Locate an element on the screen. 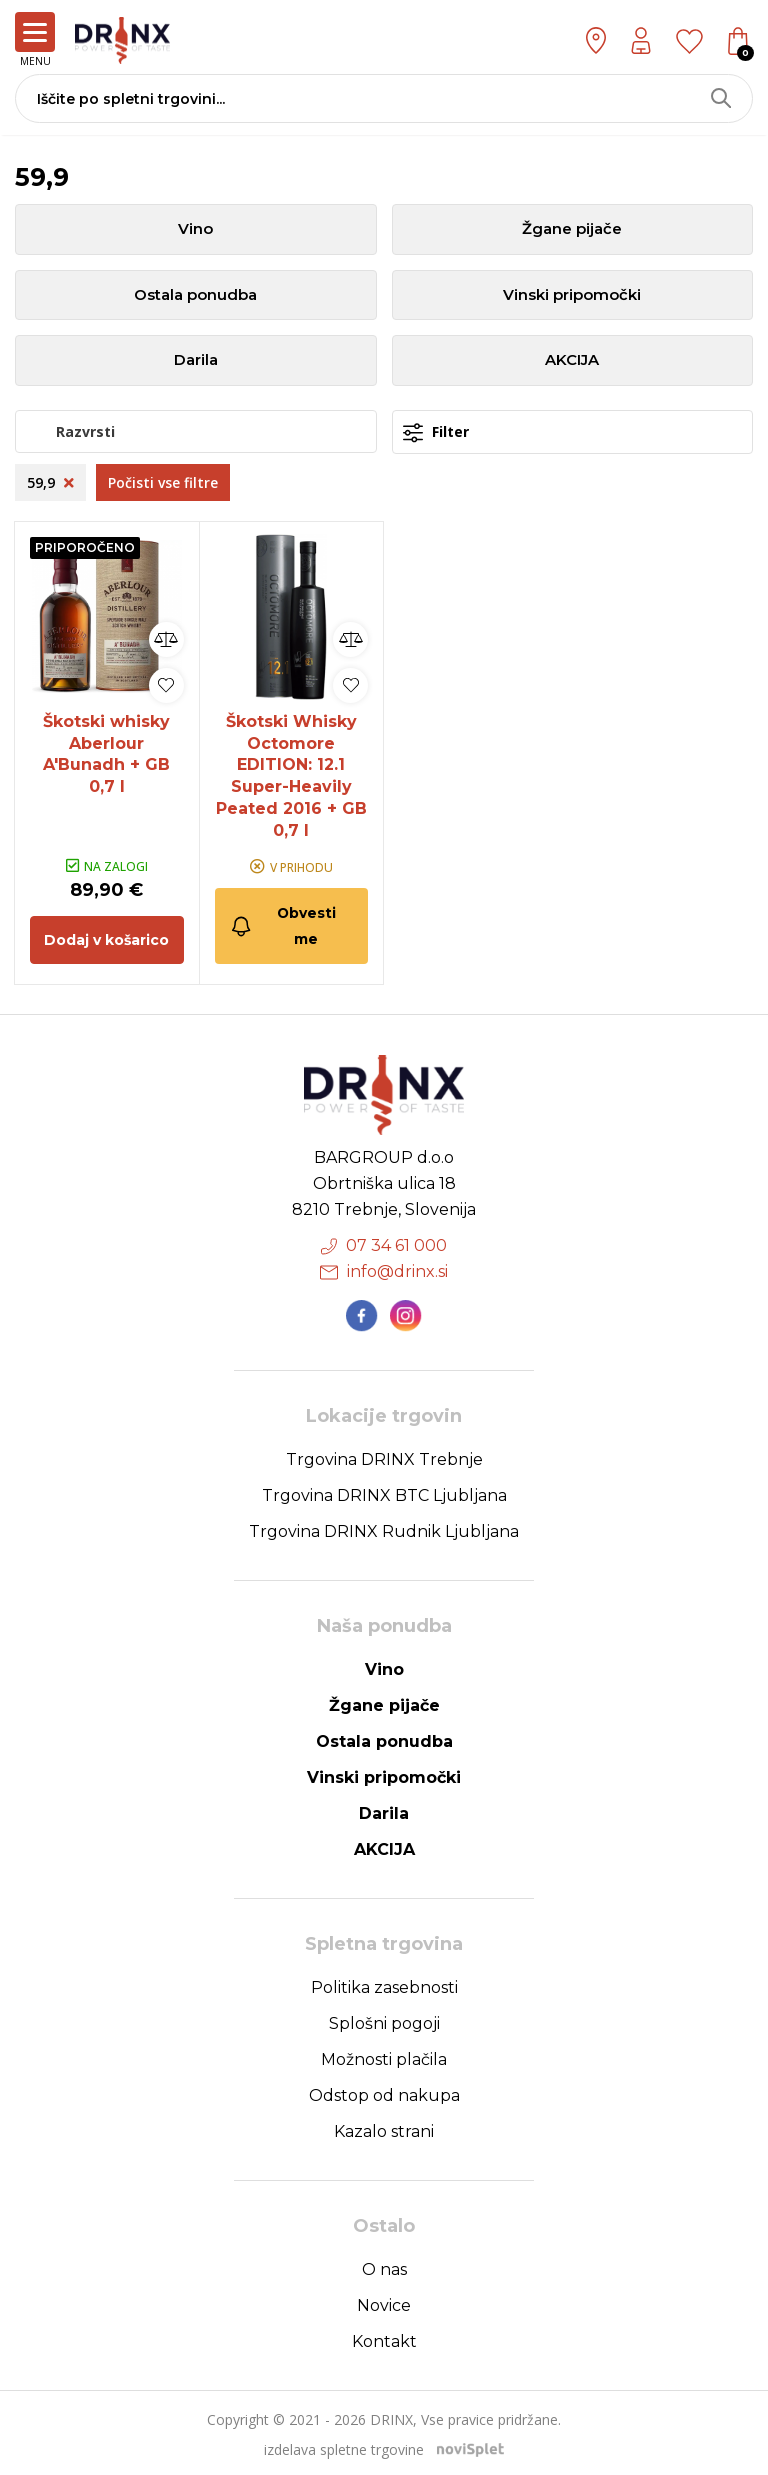  izdelava spletne trgovine is located at coordinates (344, 2446).